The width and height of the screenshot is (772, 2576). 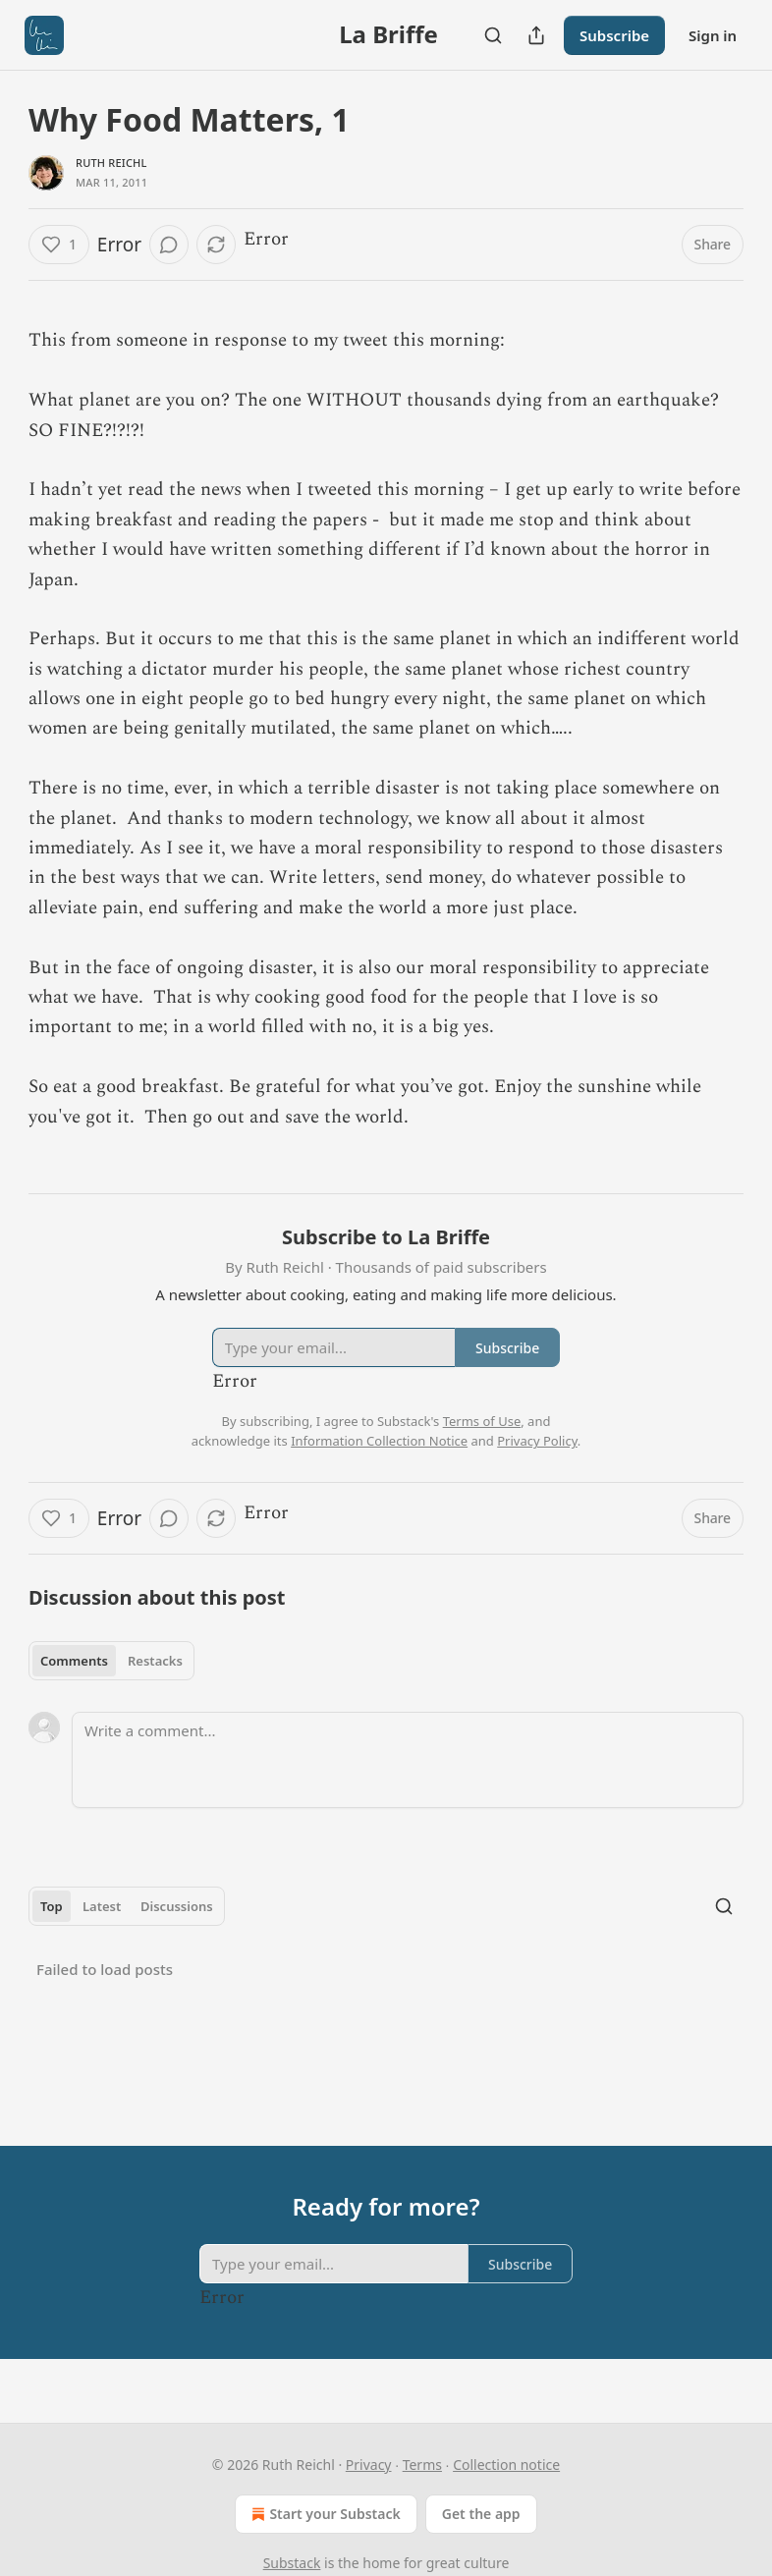 What do you see at coordinates (614, 35) in the screenshot?
I see `Subscribe` at bounding box center [614, 35].